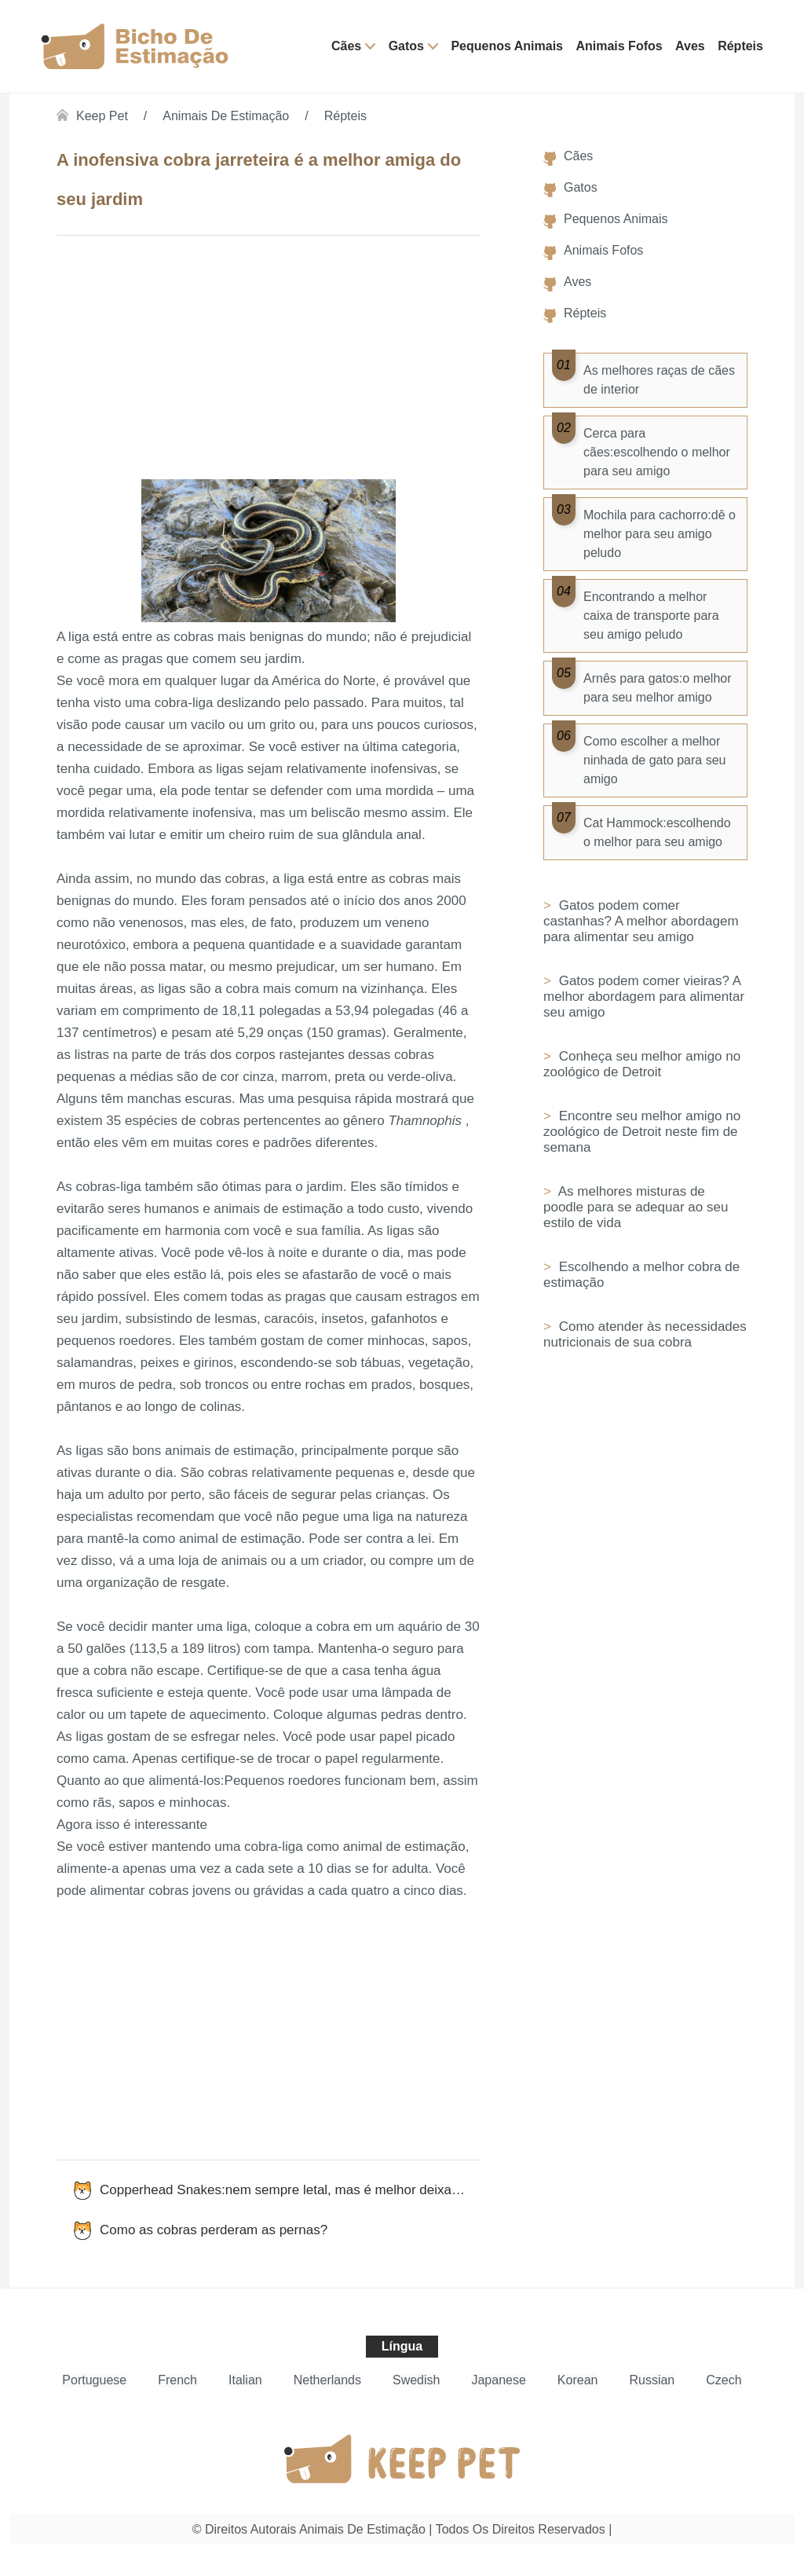 This screenshot has width=804, height=2576. What do you see at coordinates (226, 116) in the screenshot?
I see `Animais de estimação` at bounding box center [226, 116].